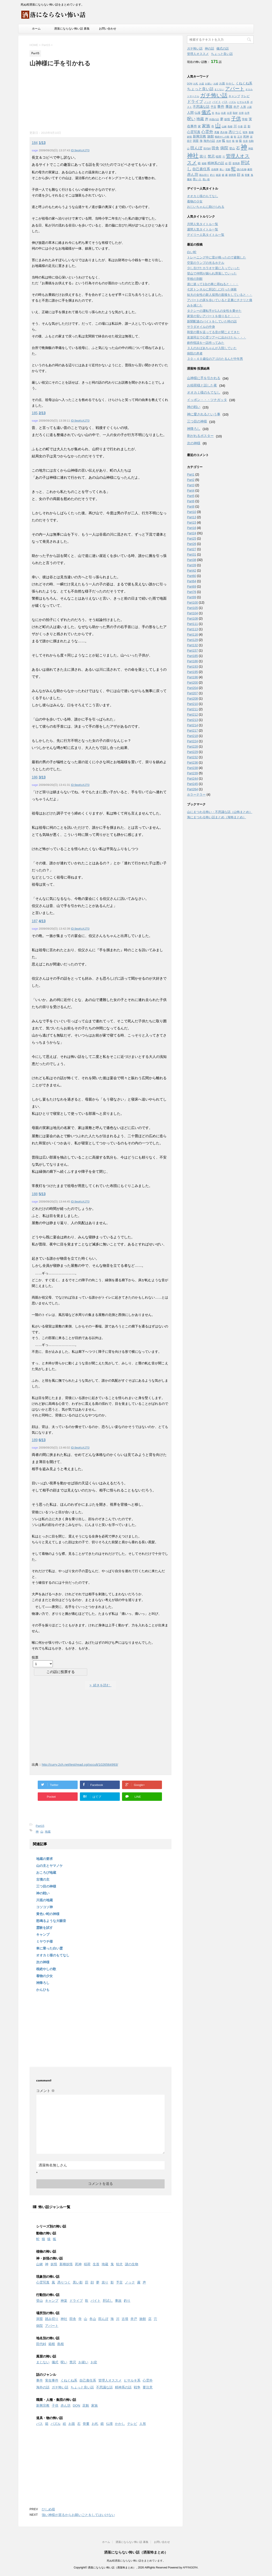 The height and width of the screenshot is (2576, 272). What do you see at coordinates (64, 2362) in the screenshot?
I see `呪い` at bounding box center [64, 2362].